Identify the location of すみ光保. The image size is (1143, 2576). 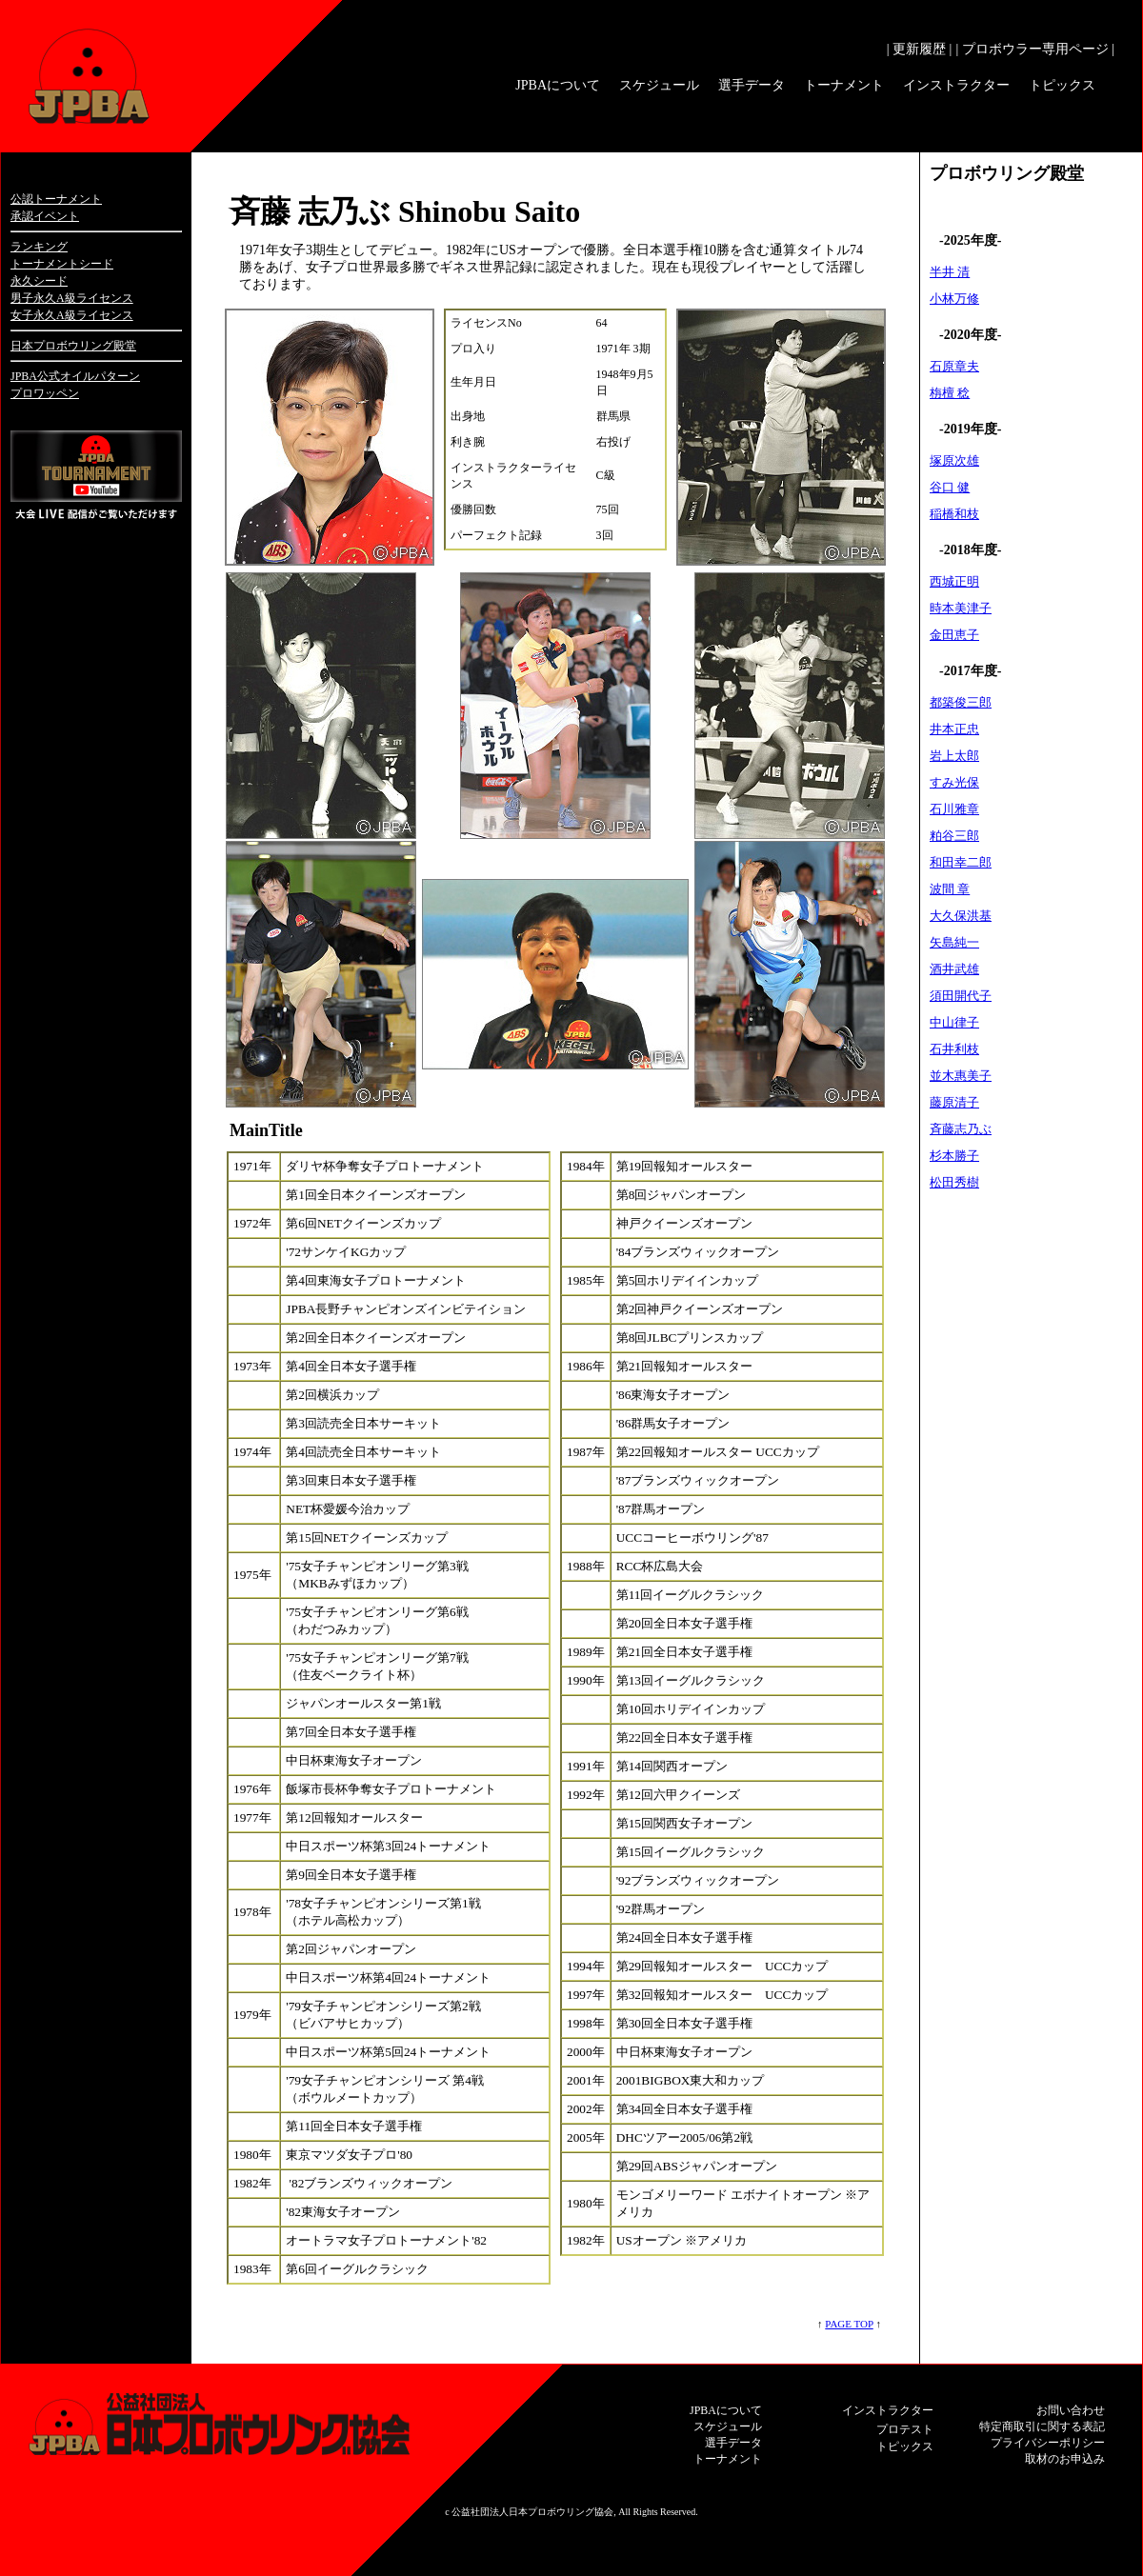
(954, 782).